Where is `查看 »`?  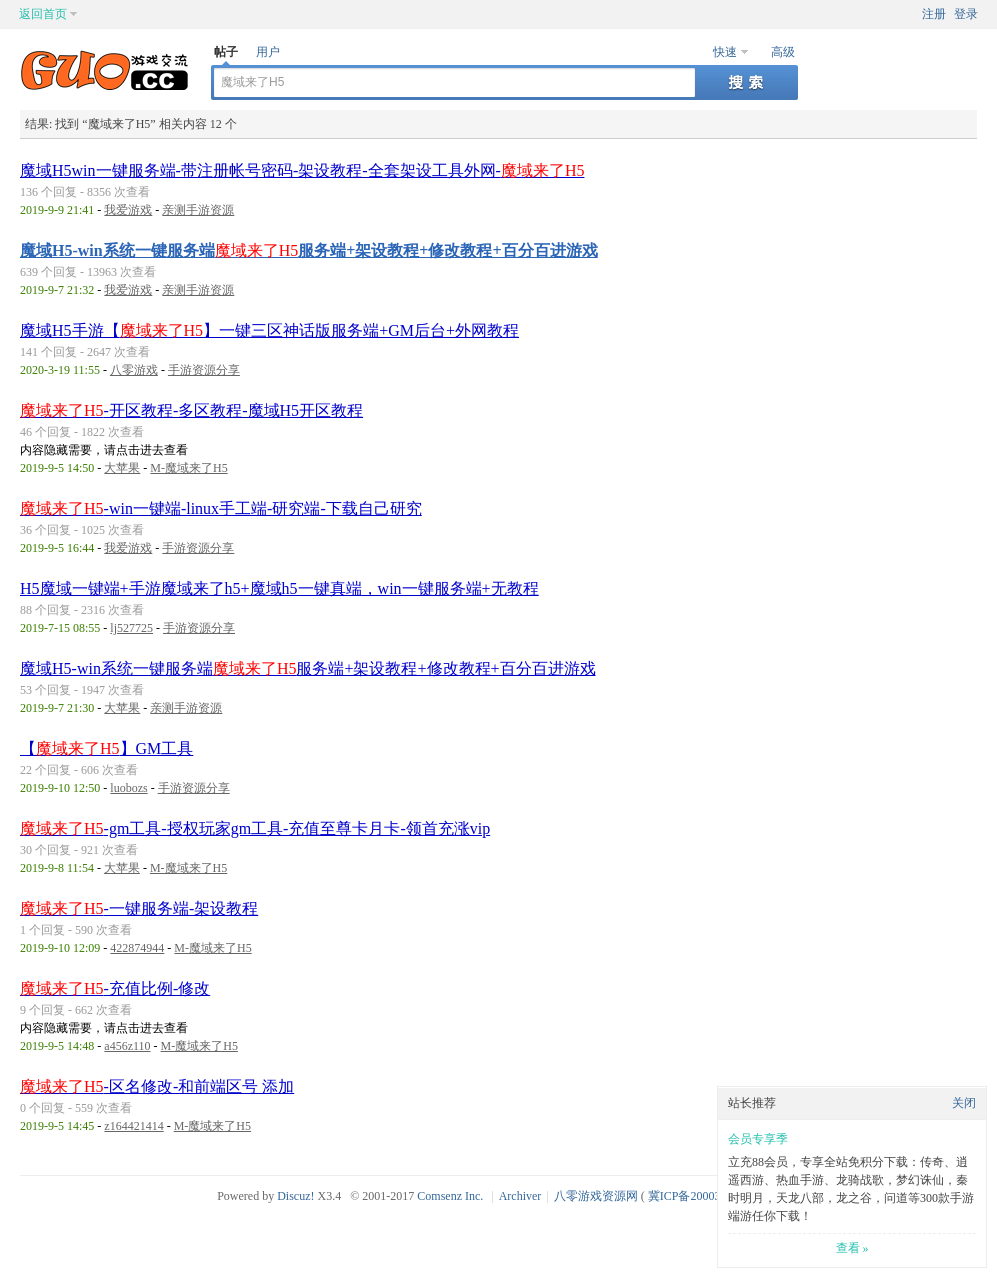
查看 » is located at coordinates (852, 1248).